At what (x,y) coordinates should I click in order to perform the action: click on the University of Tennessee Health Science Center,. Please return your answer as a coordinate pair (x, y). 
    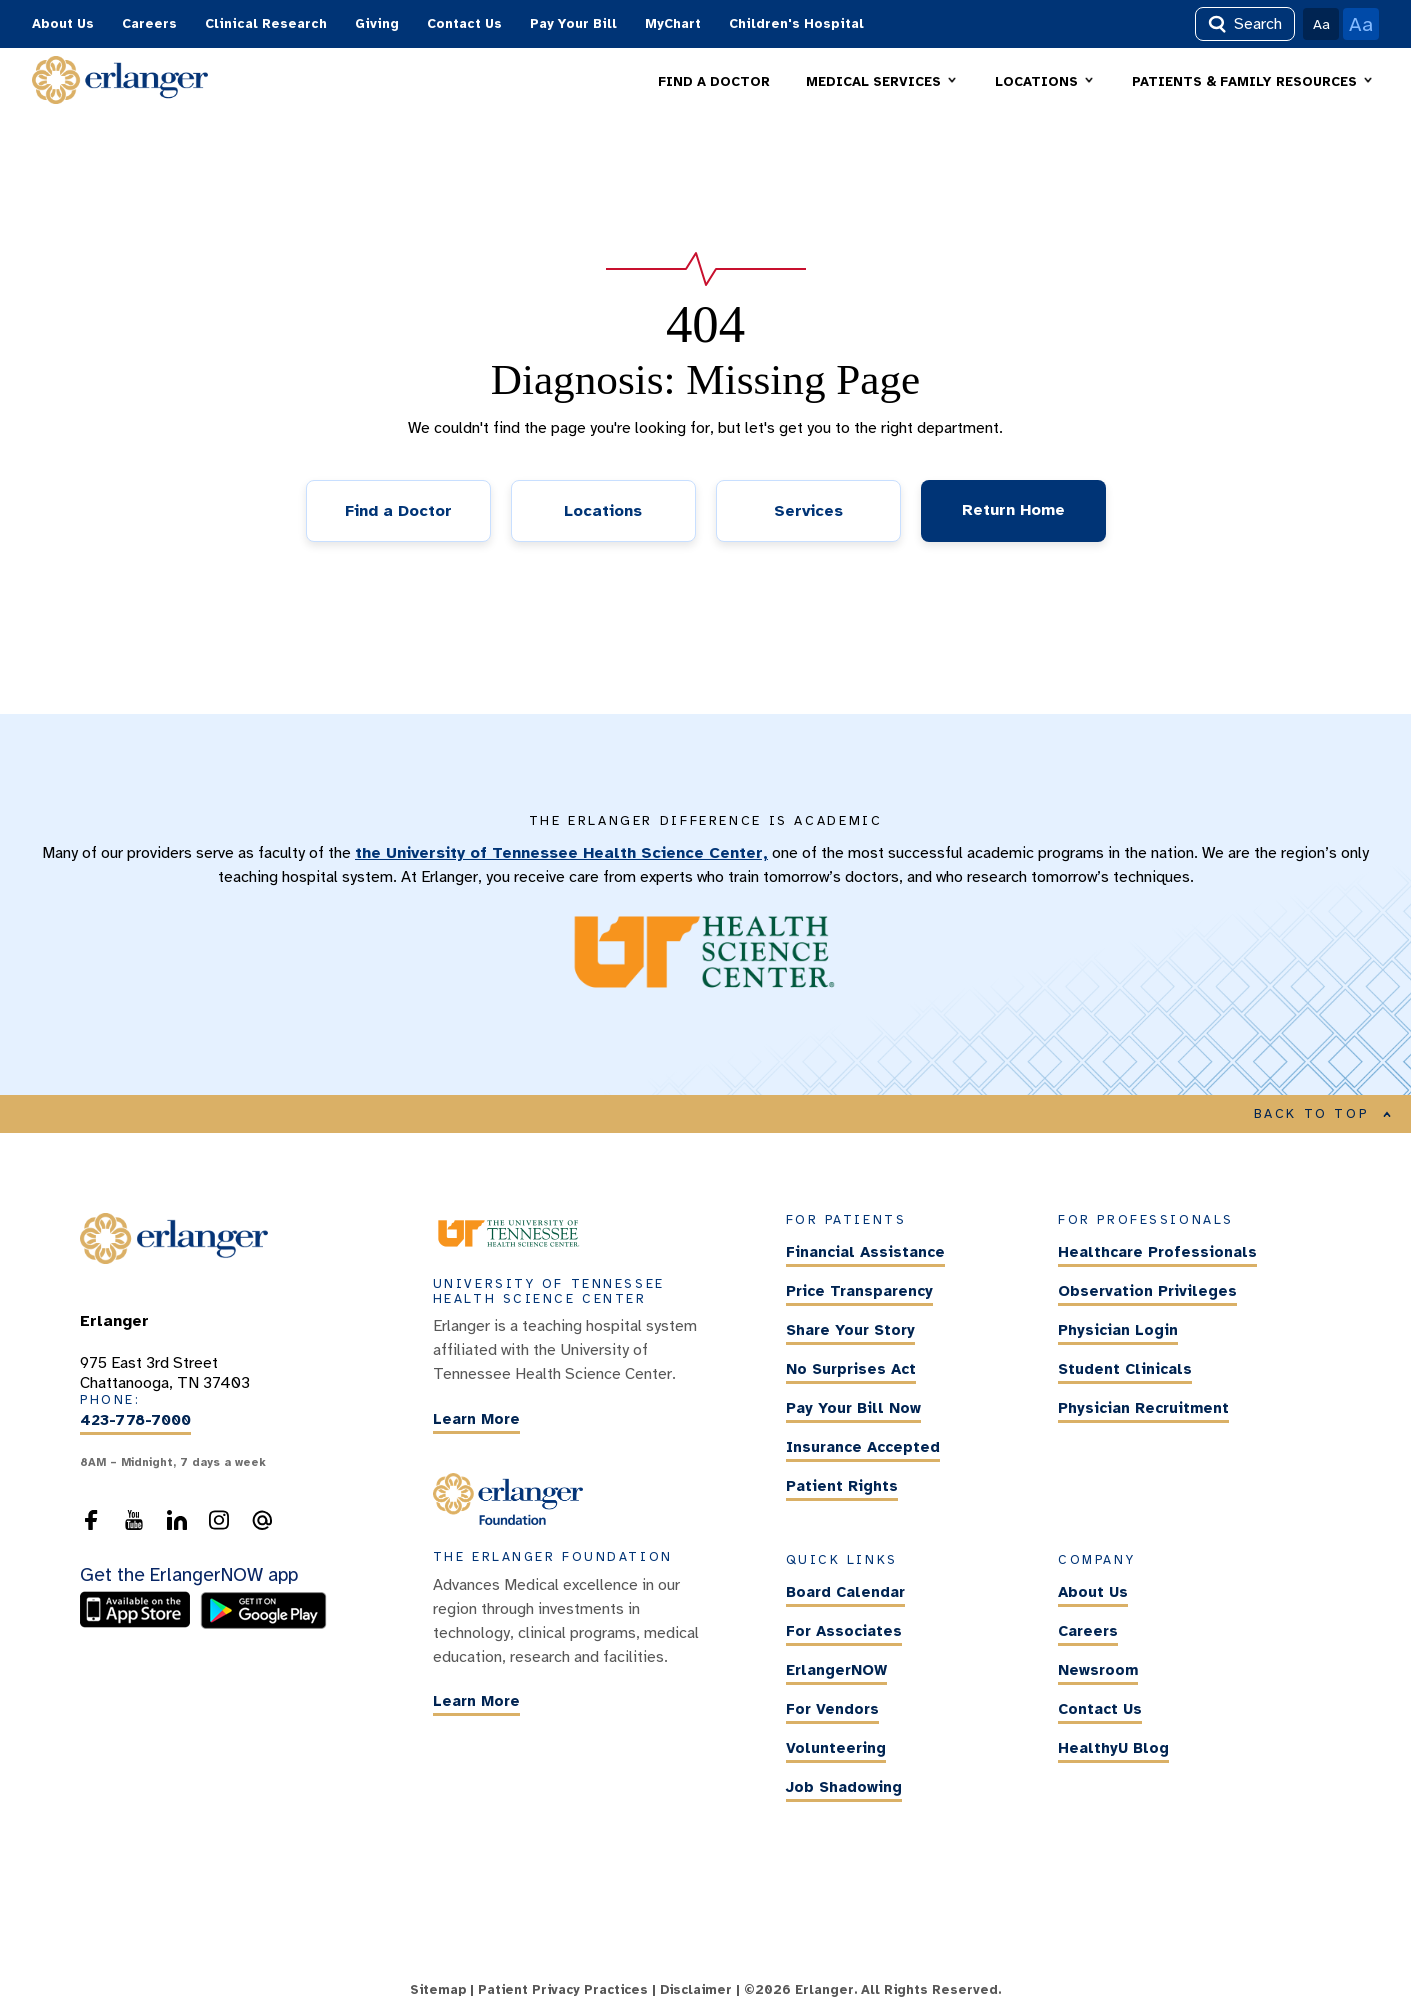
    Looking at the image, I should click on (561, 853).